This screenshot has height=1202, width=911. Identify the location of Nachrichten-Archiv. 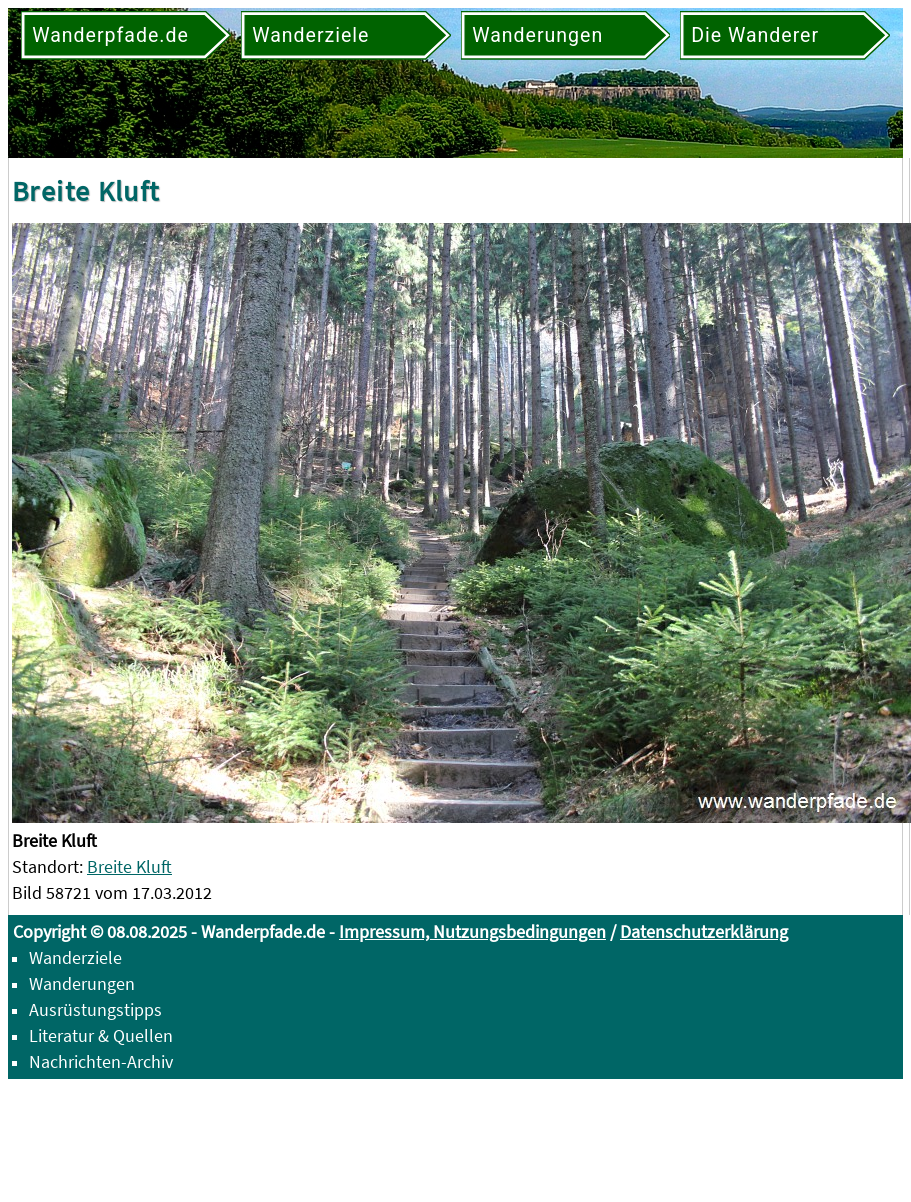
(101, 1061).